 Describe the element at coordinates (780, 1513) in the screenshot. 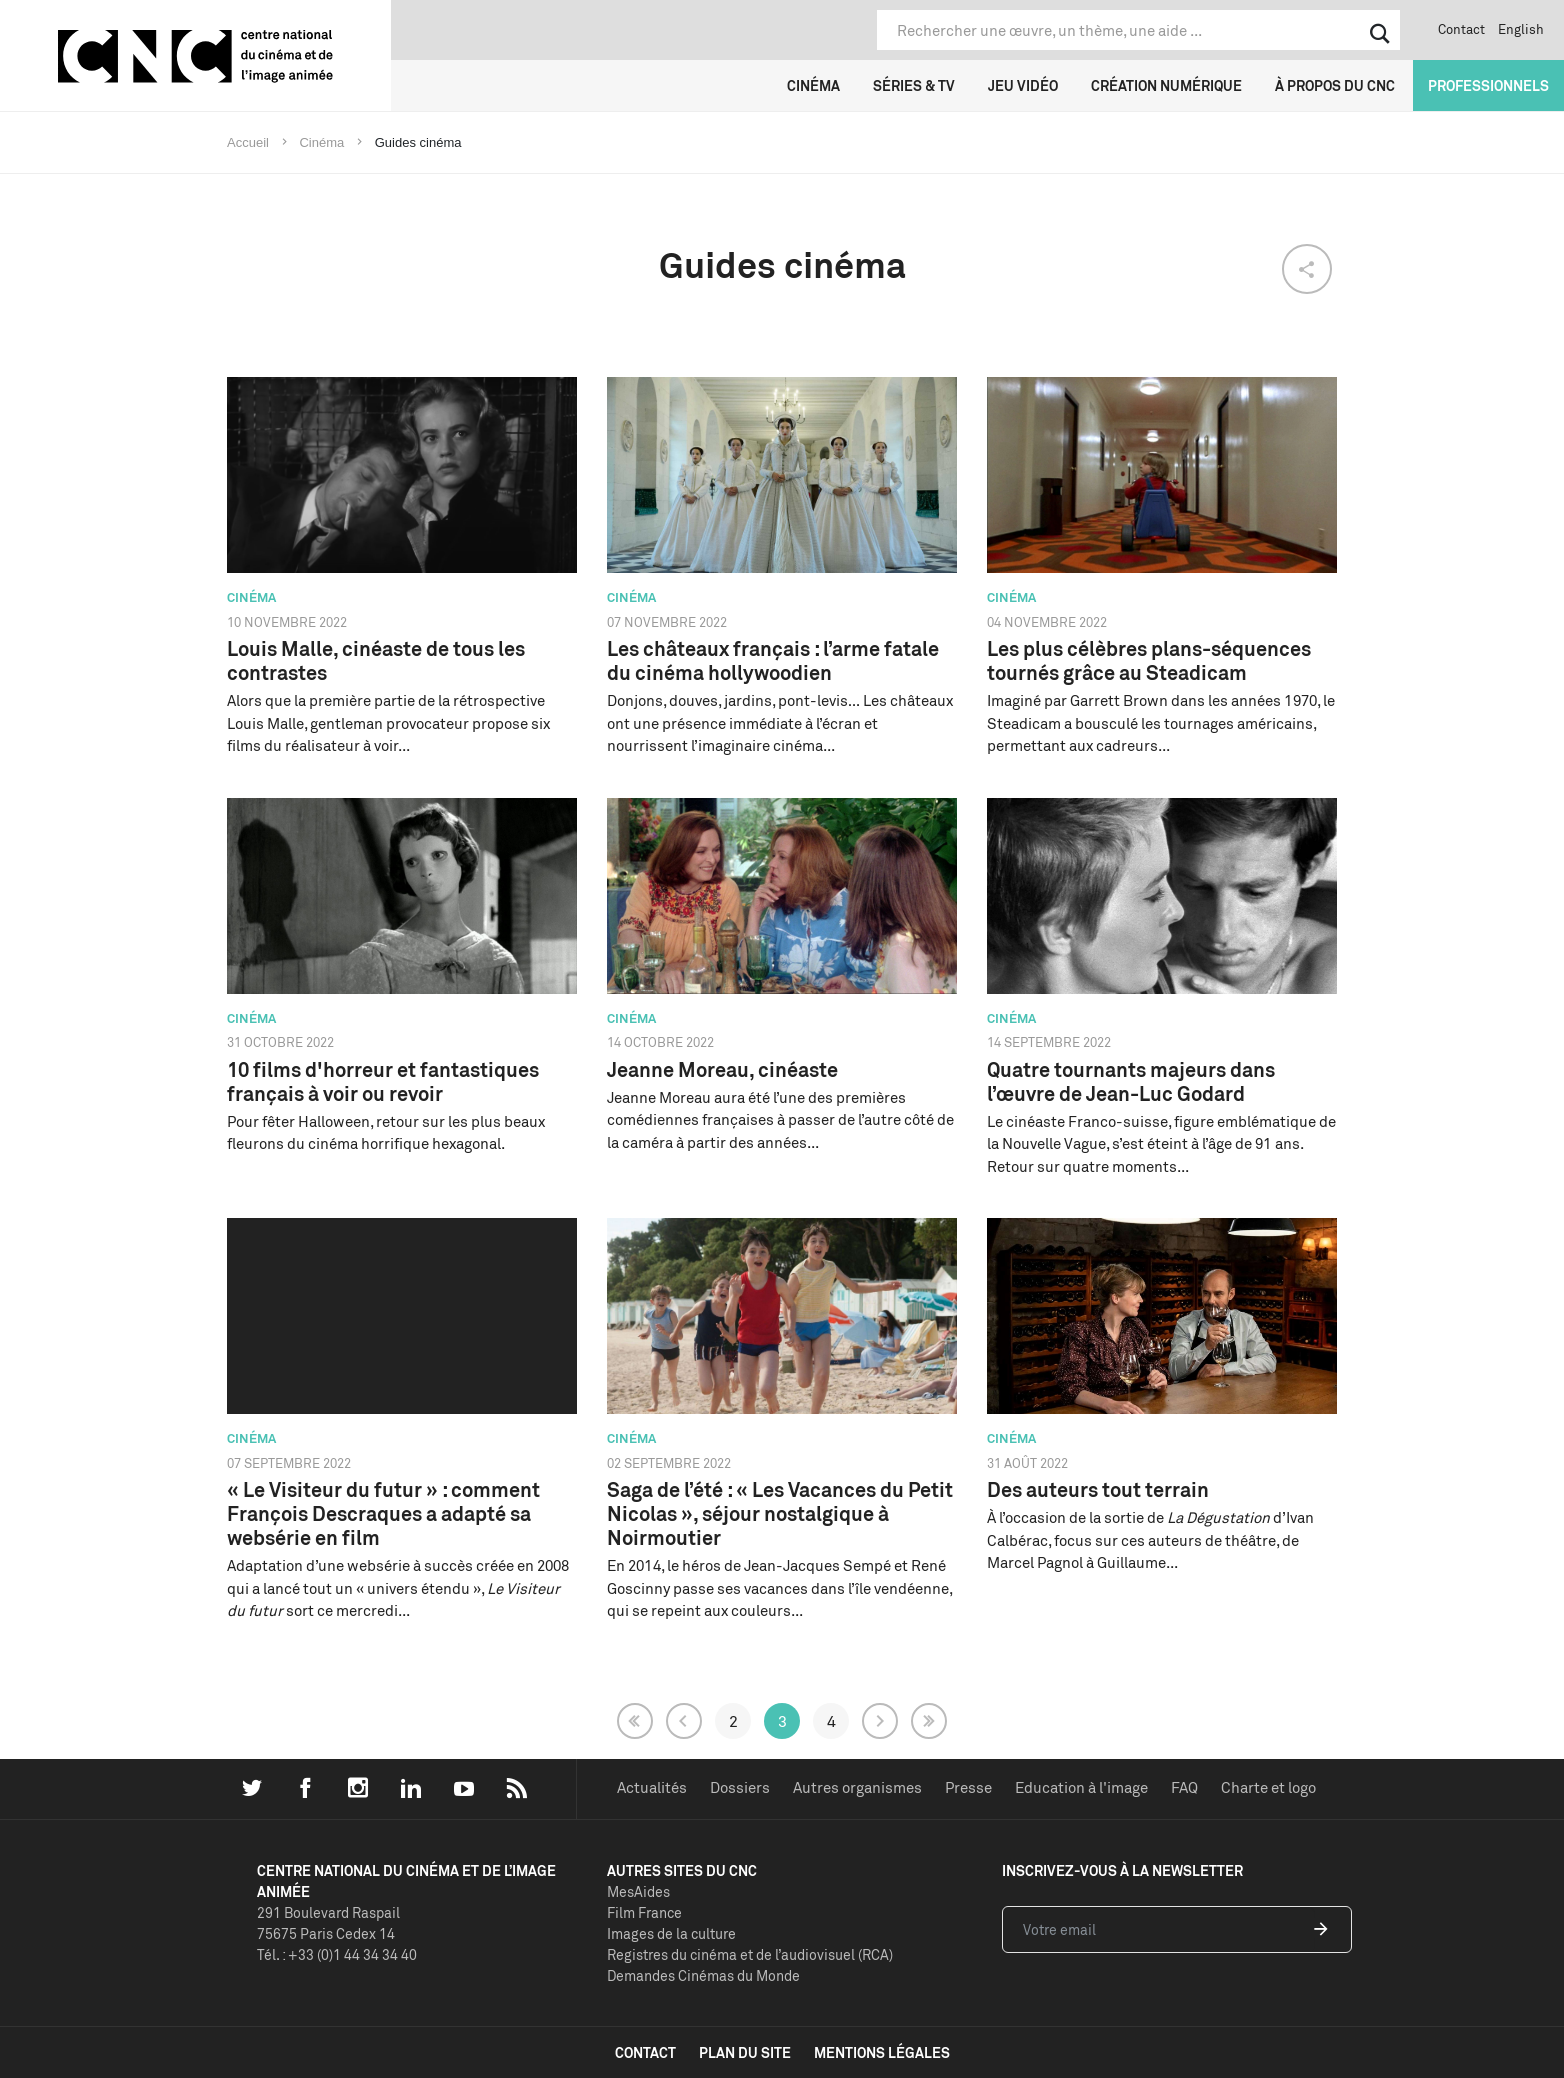

I see `Saga de l’été : « Les Vacances du Petit Nicolas », séjour nostalgique à Noirmoutier` at that location.